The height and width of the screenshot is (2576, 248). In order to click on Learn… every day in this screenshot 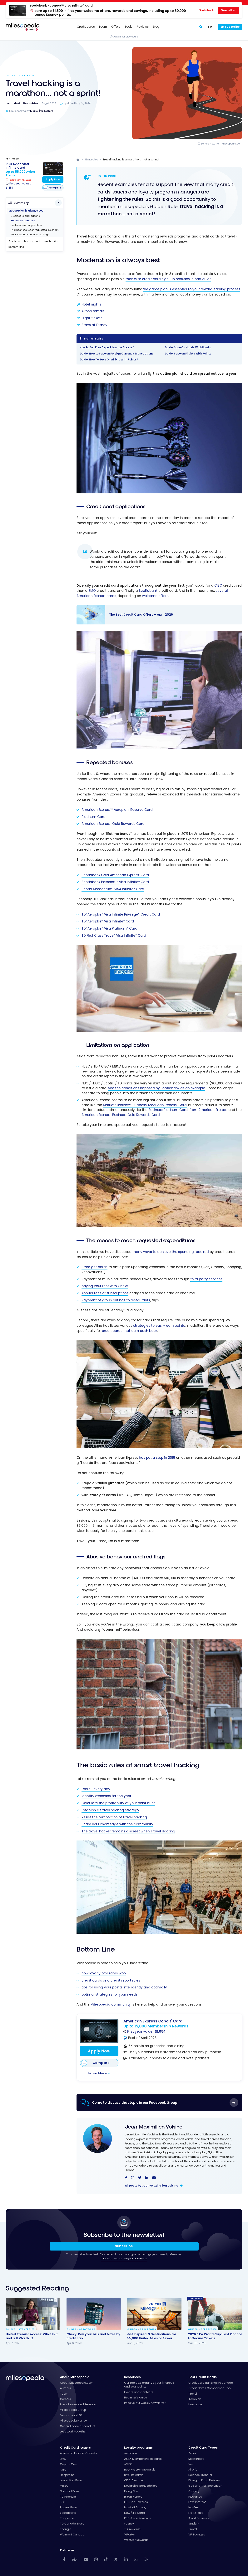, I will do `click(96, 1789)`.